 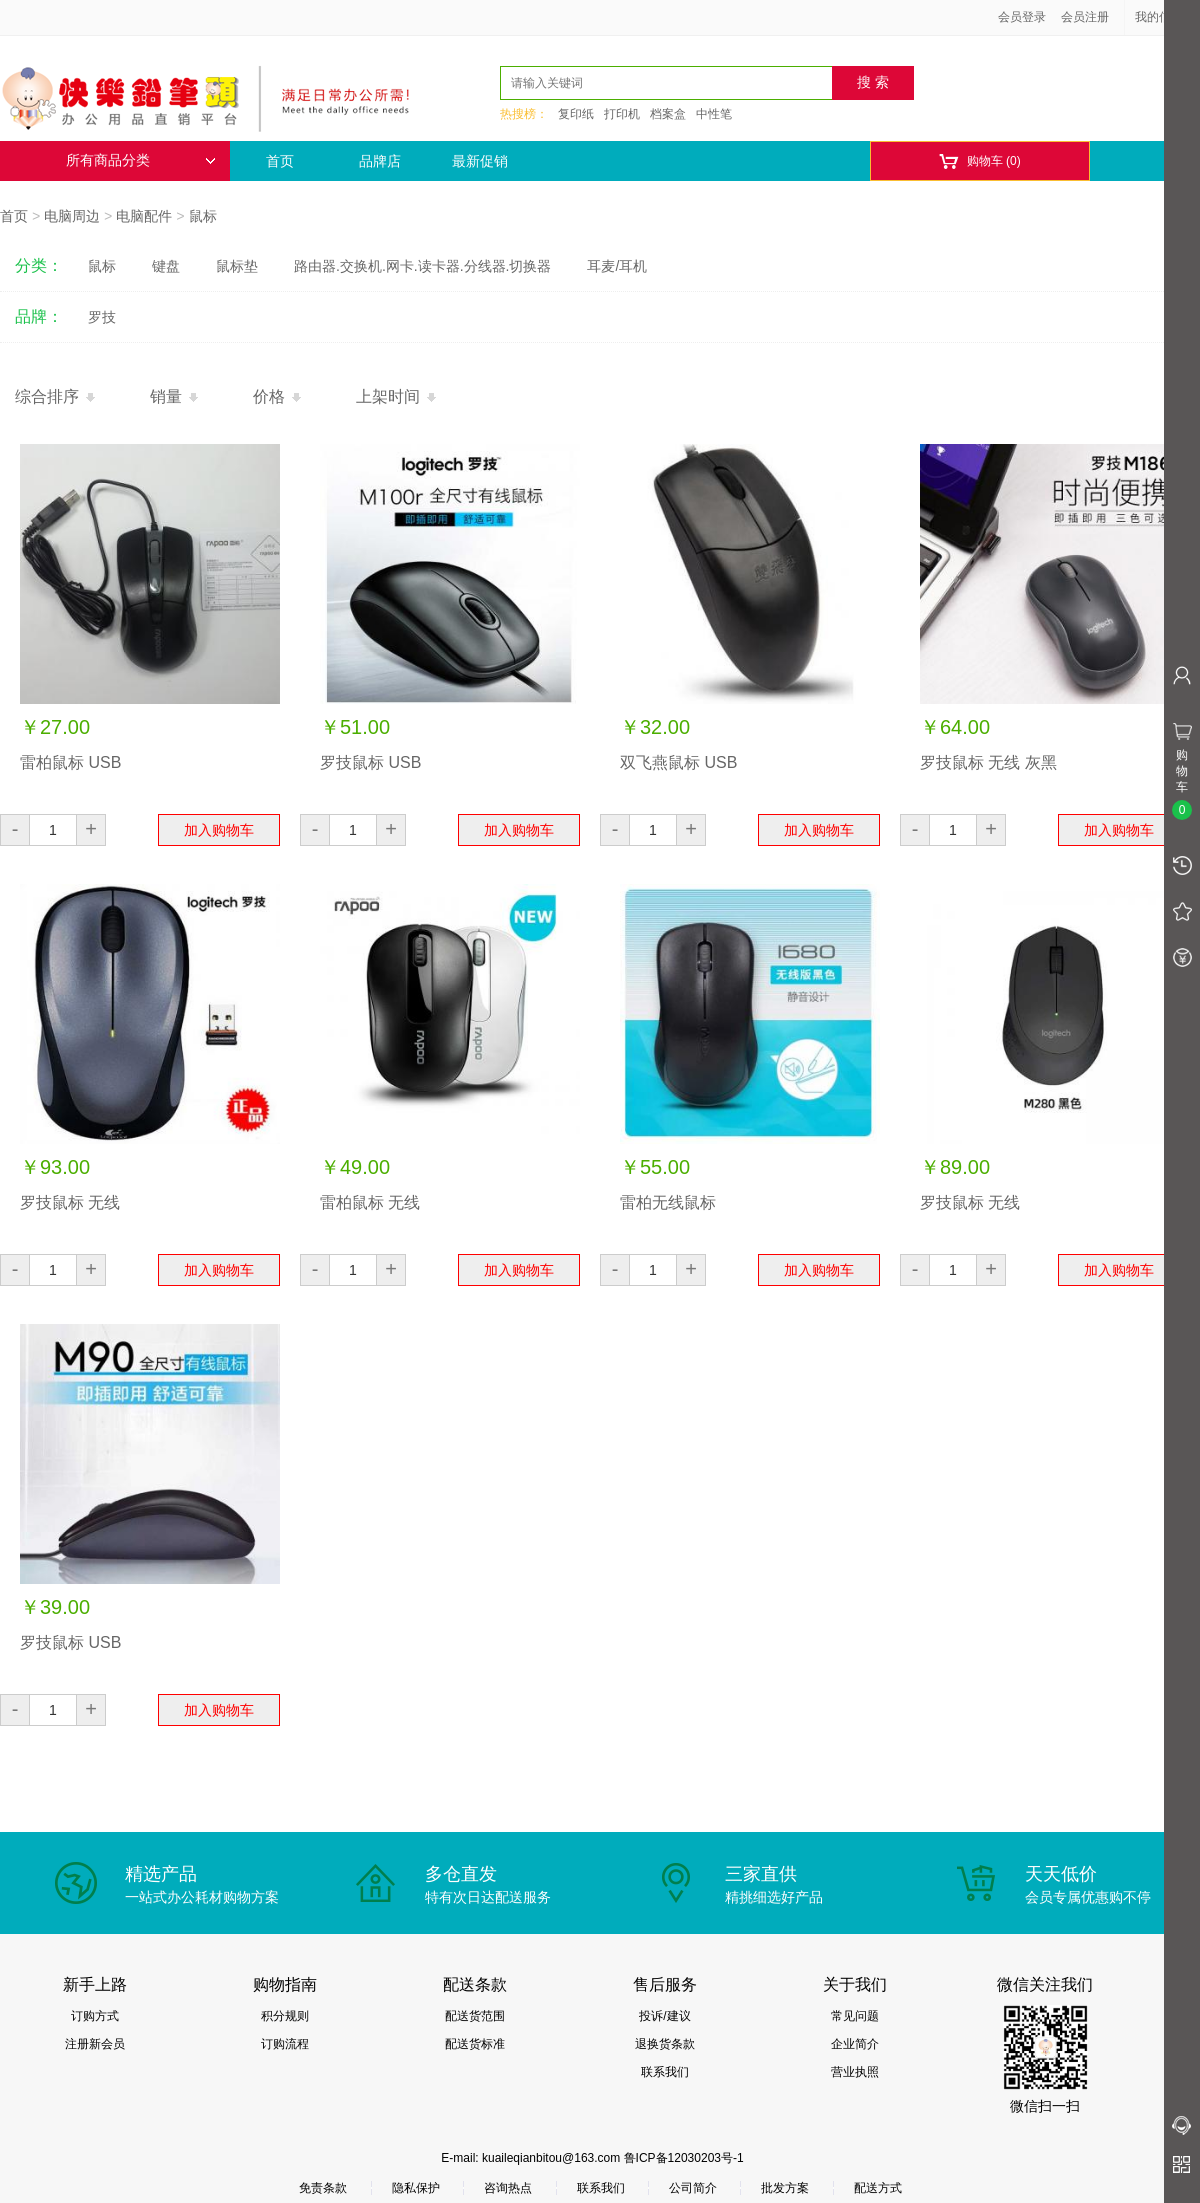 What do you see at coordinates (95, 2016) in the screenshot?
I see `订购方式` at bounding box center [95, 2016].